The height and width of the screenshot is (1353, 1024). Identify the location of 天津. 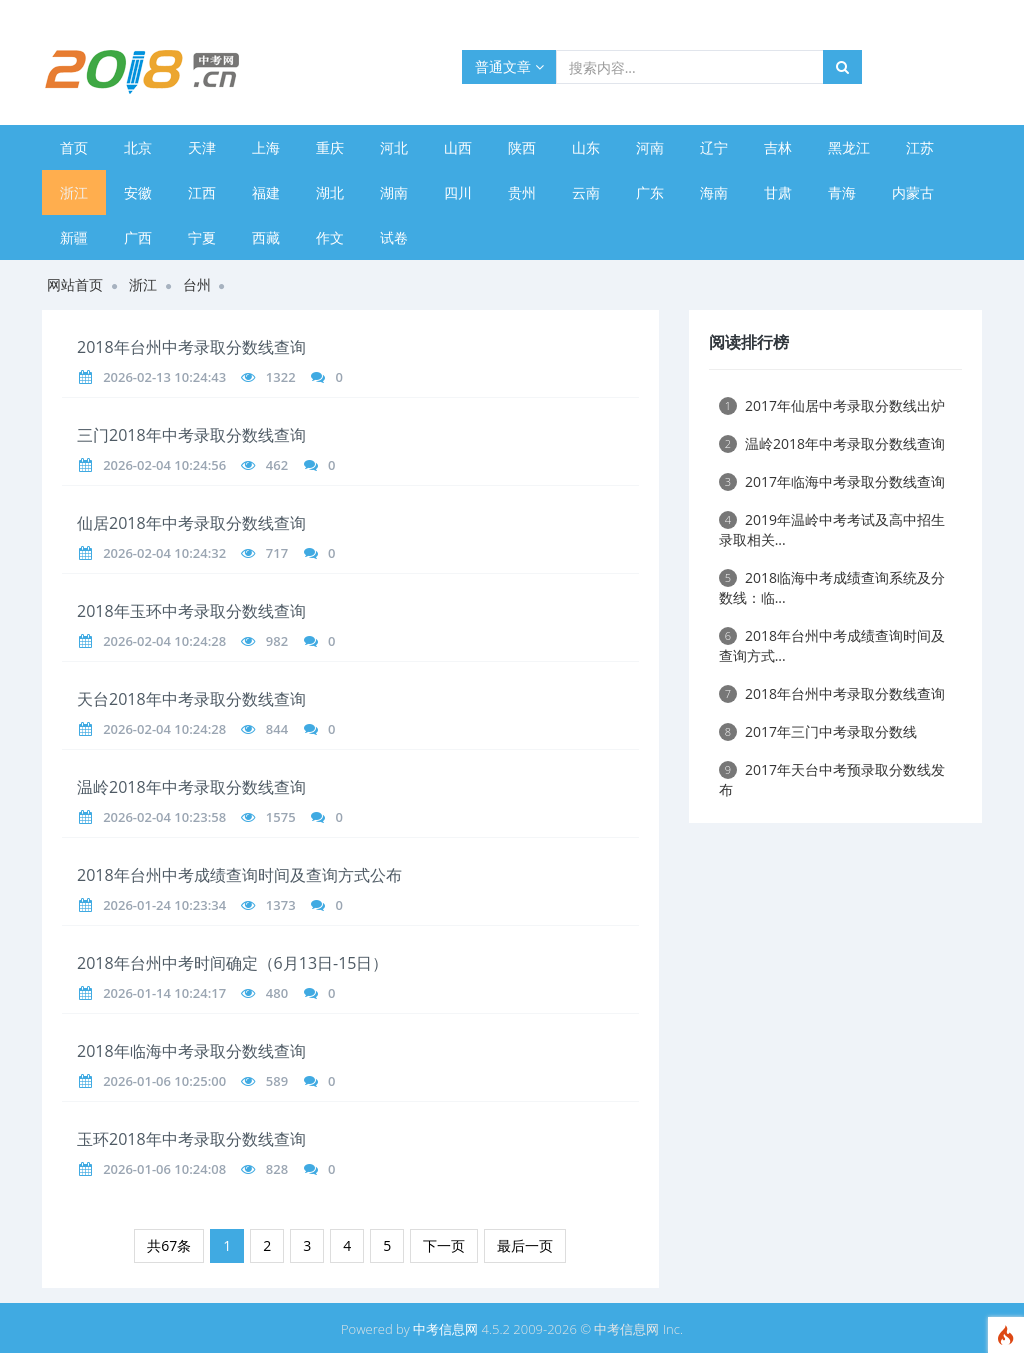
(202, 147).